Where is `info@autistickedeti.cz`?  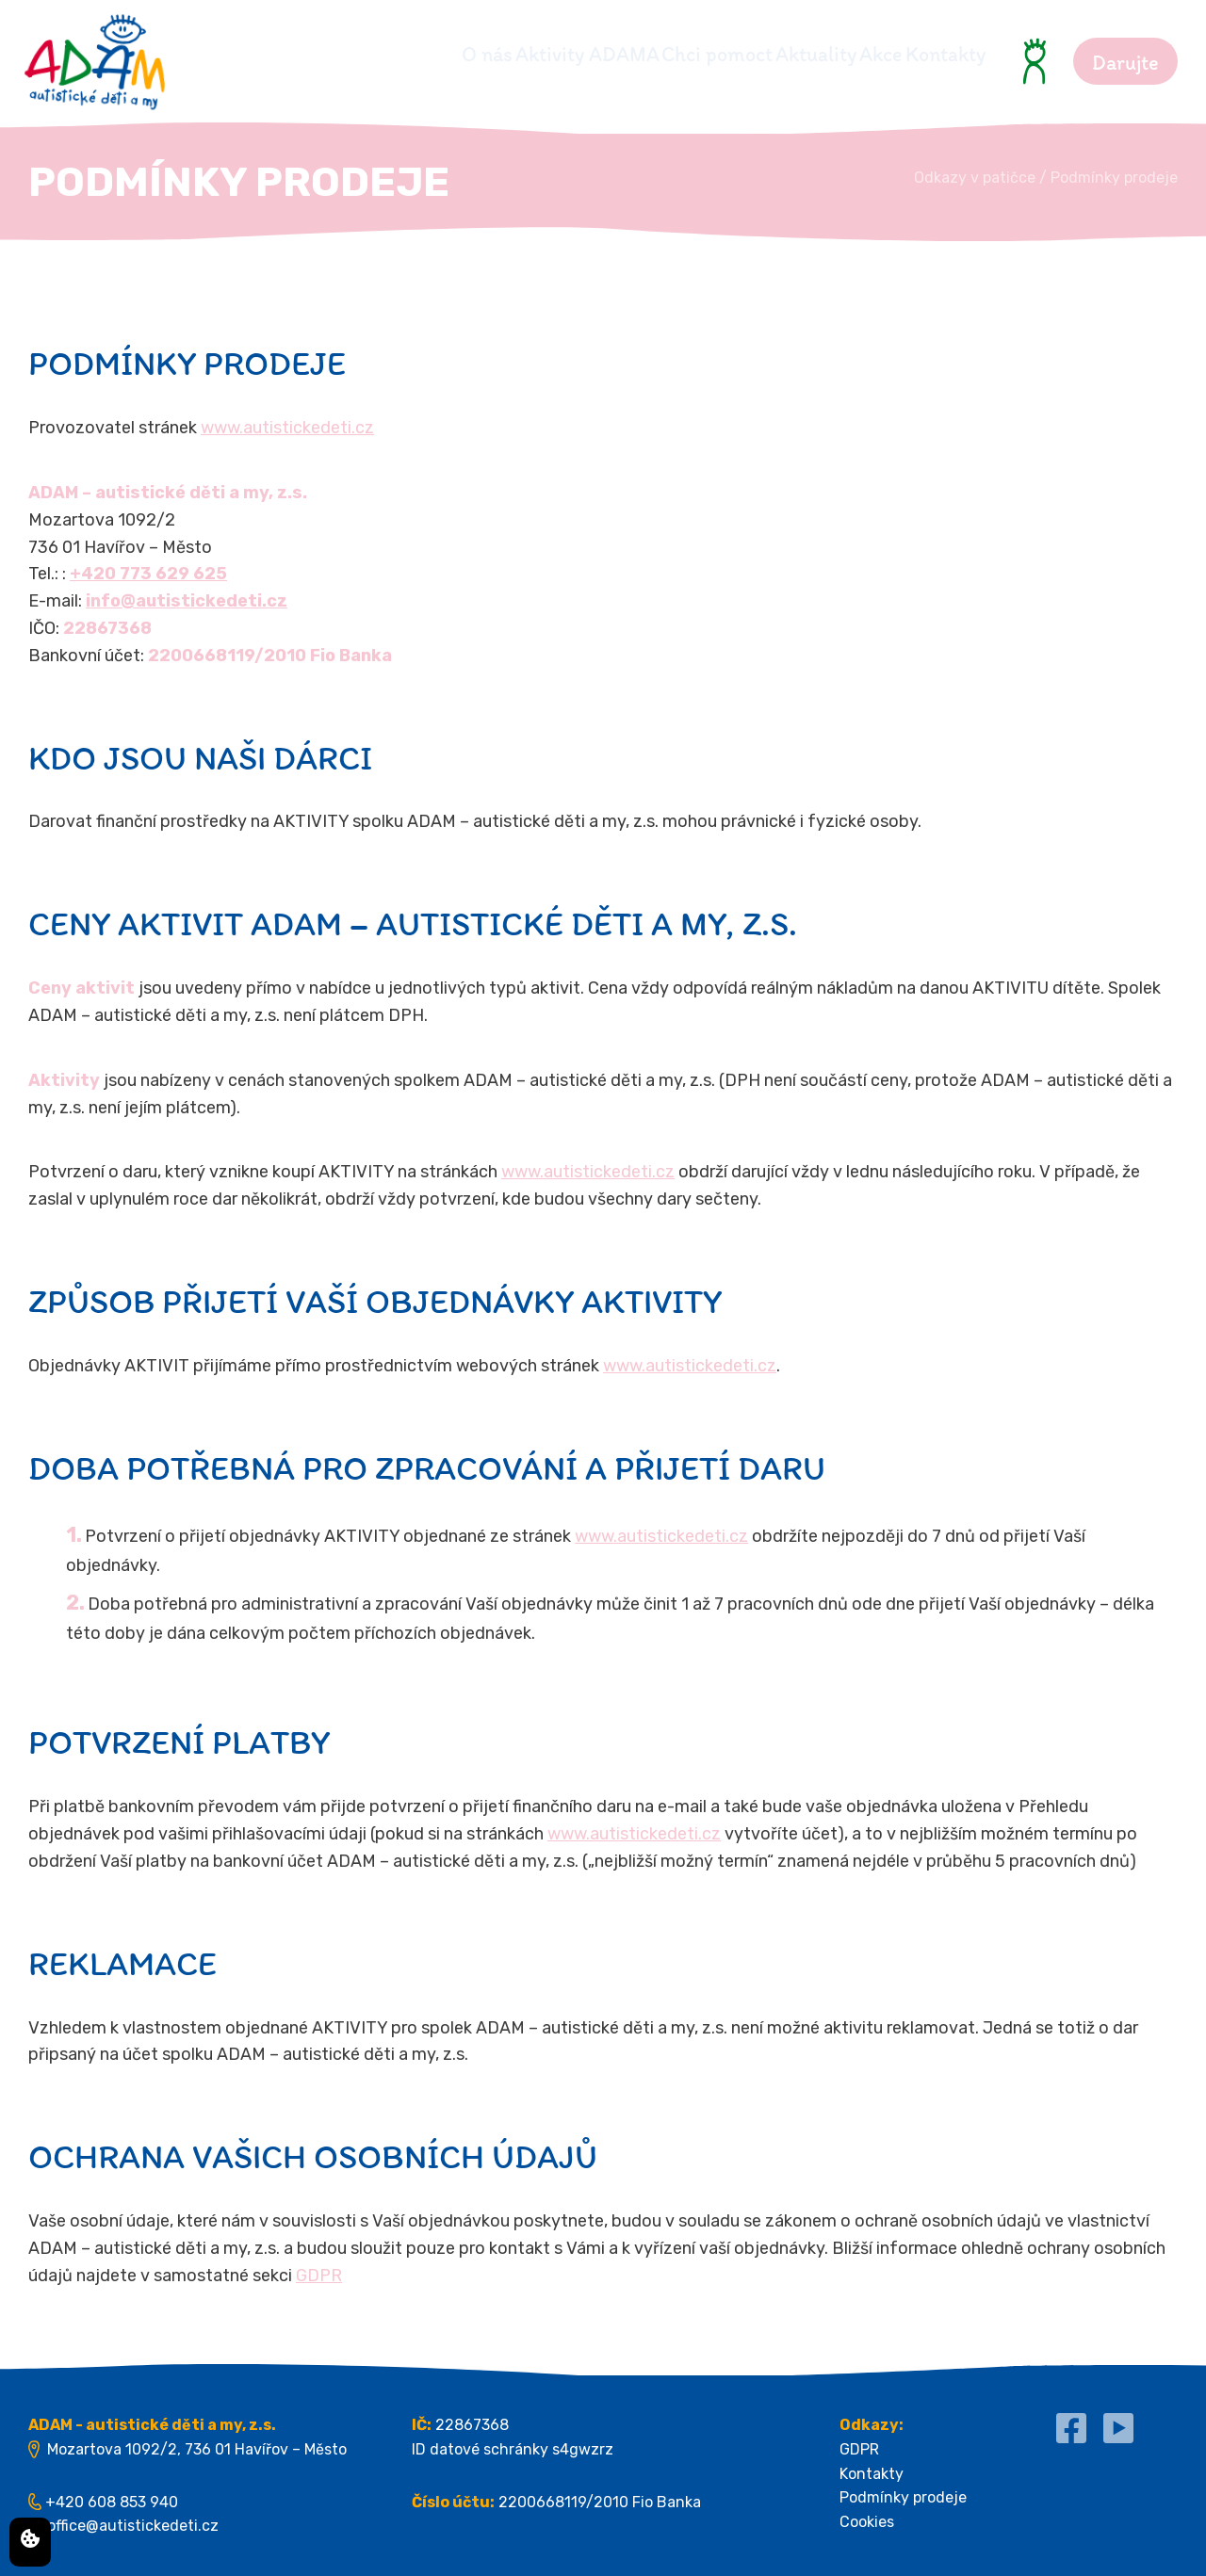
info@autistickedeti.cz is located at coordinates (186, 601).